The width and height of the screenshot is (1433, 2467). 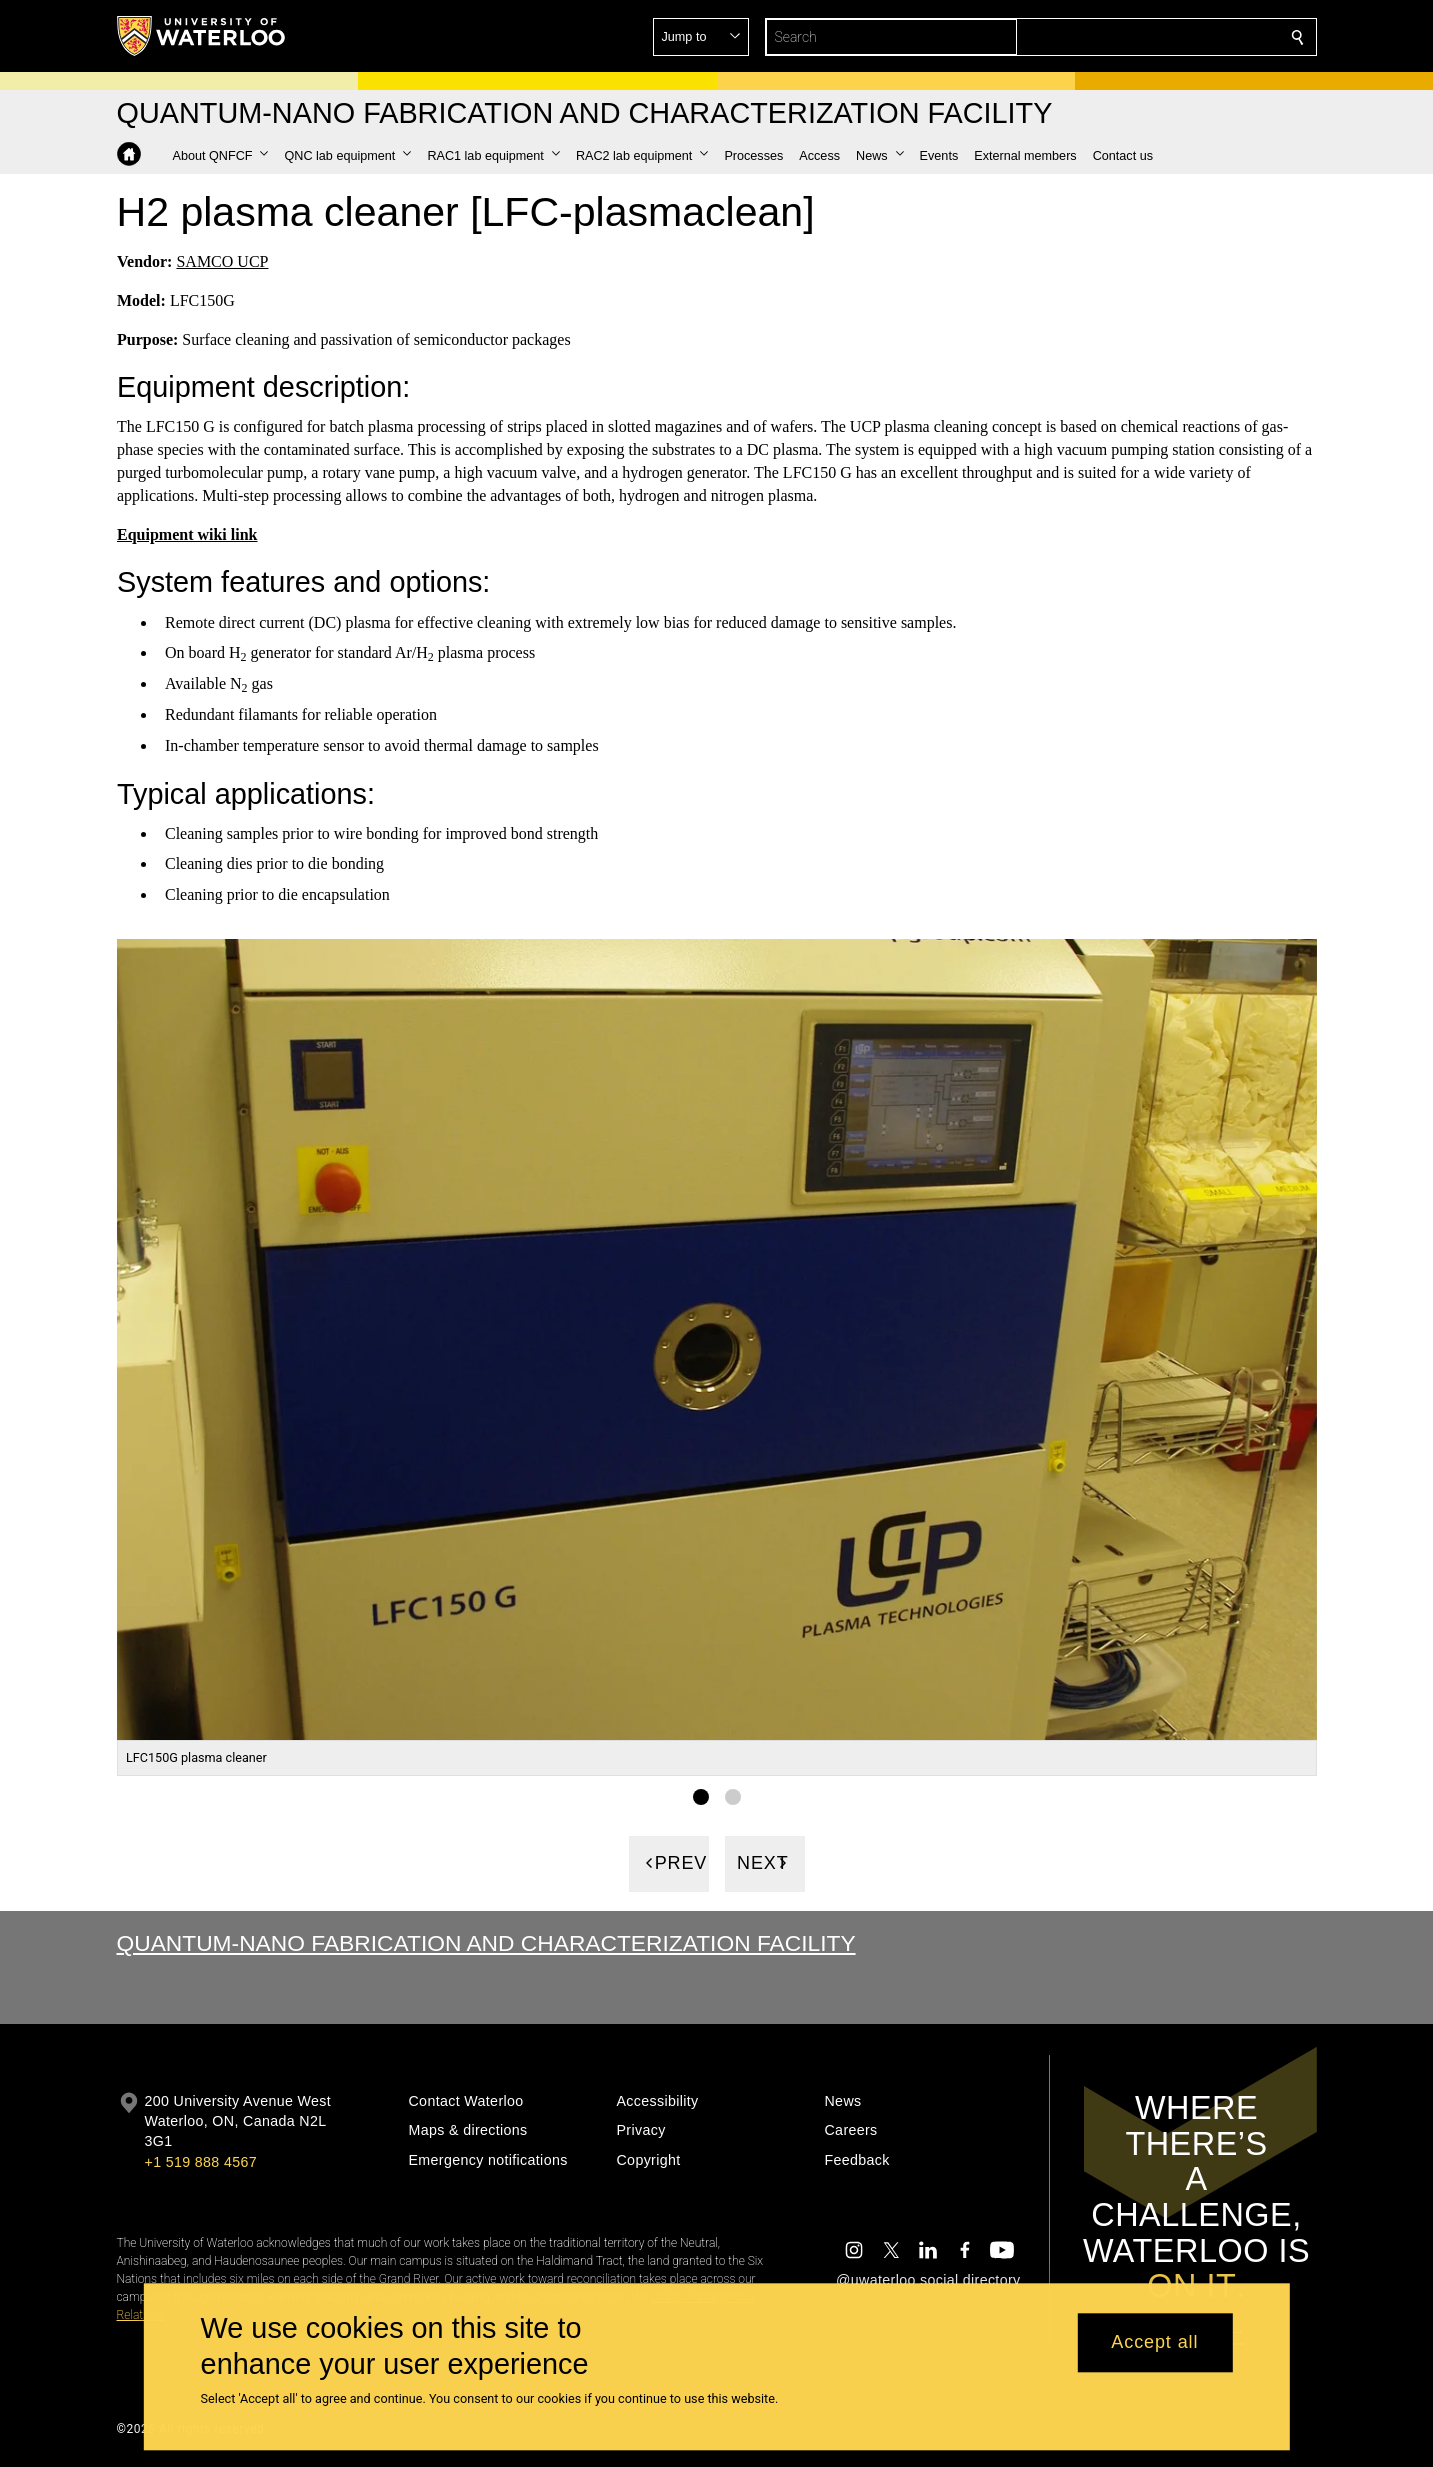 What do you see at coordinates (222, 261) in the screenshot?
I see `SAMCO UCP` at bounding box center [222, 261].